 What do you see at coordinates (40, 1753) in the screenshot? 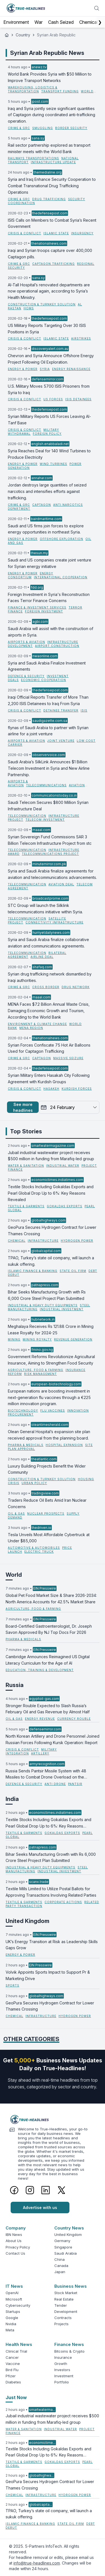
I see `Artillery` at bounding box center [40, 1753].